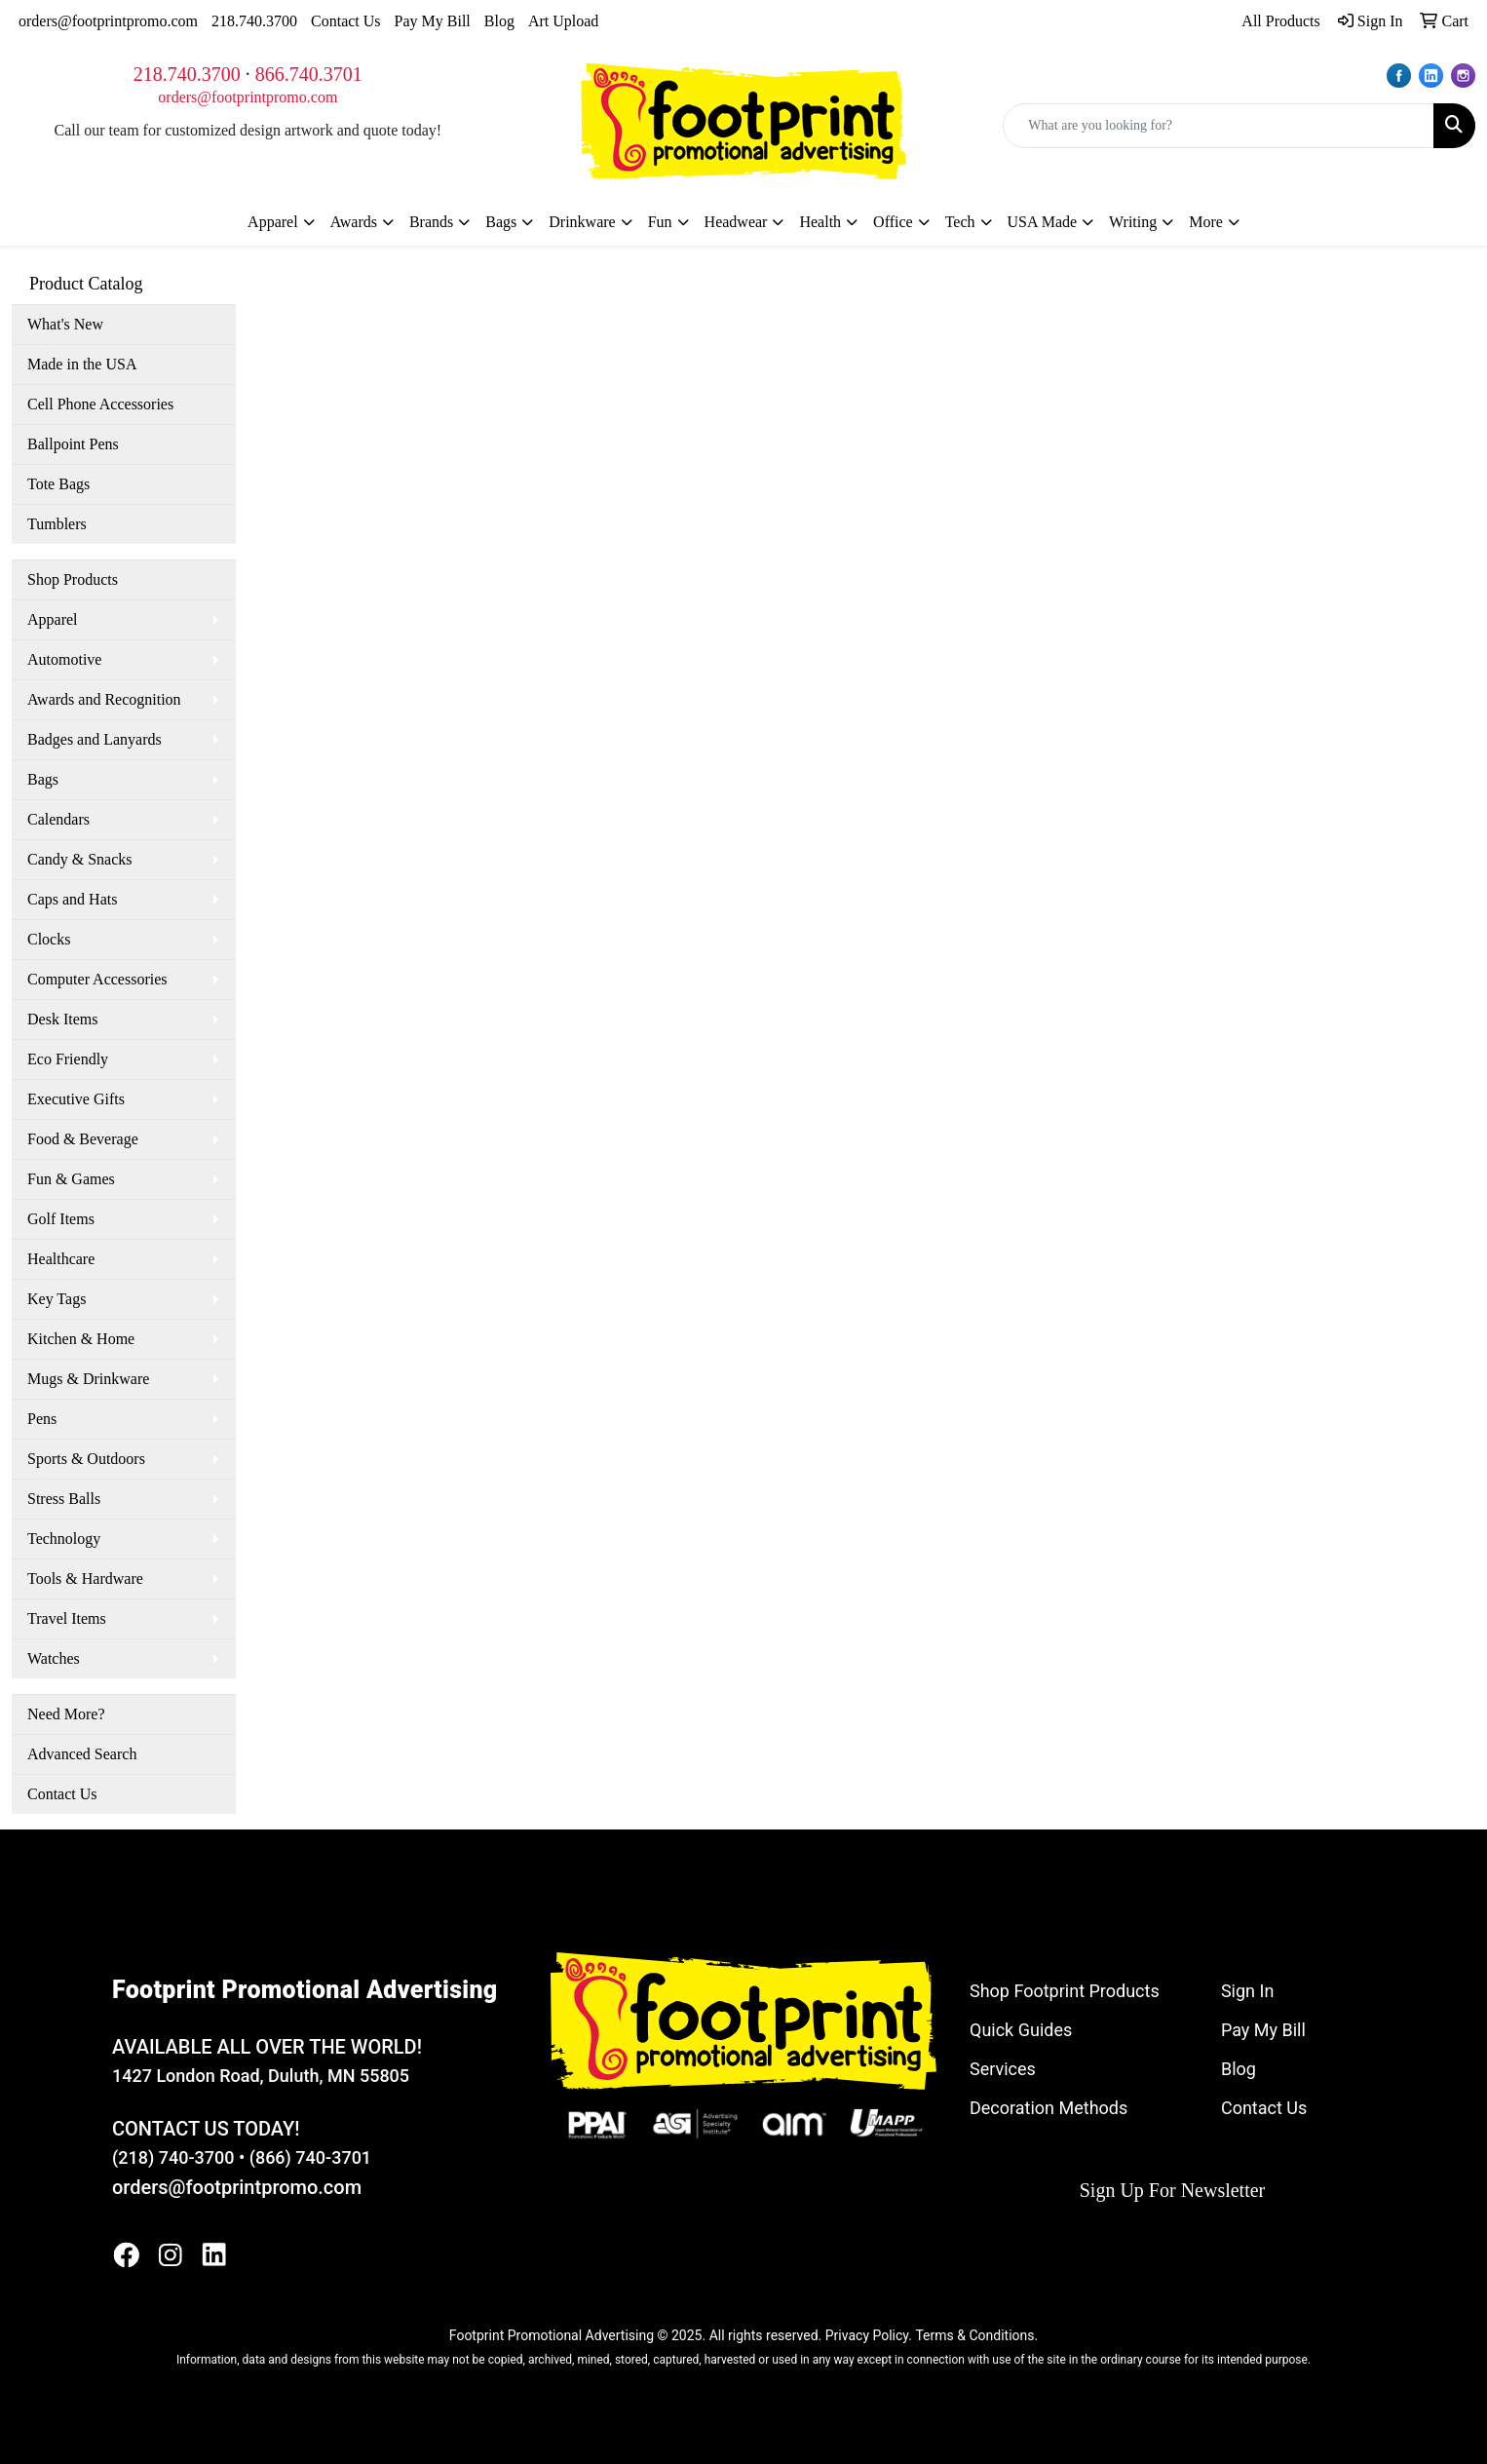  I want to click on Blog, so click(499, 21).